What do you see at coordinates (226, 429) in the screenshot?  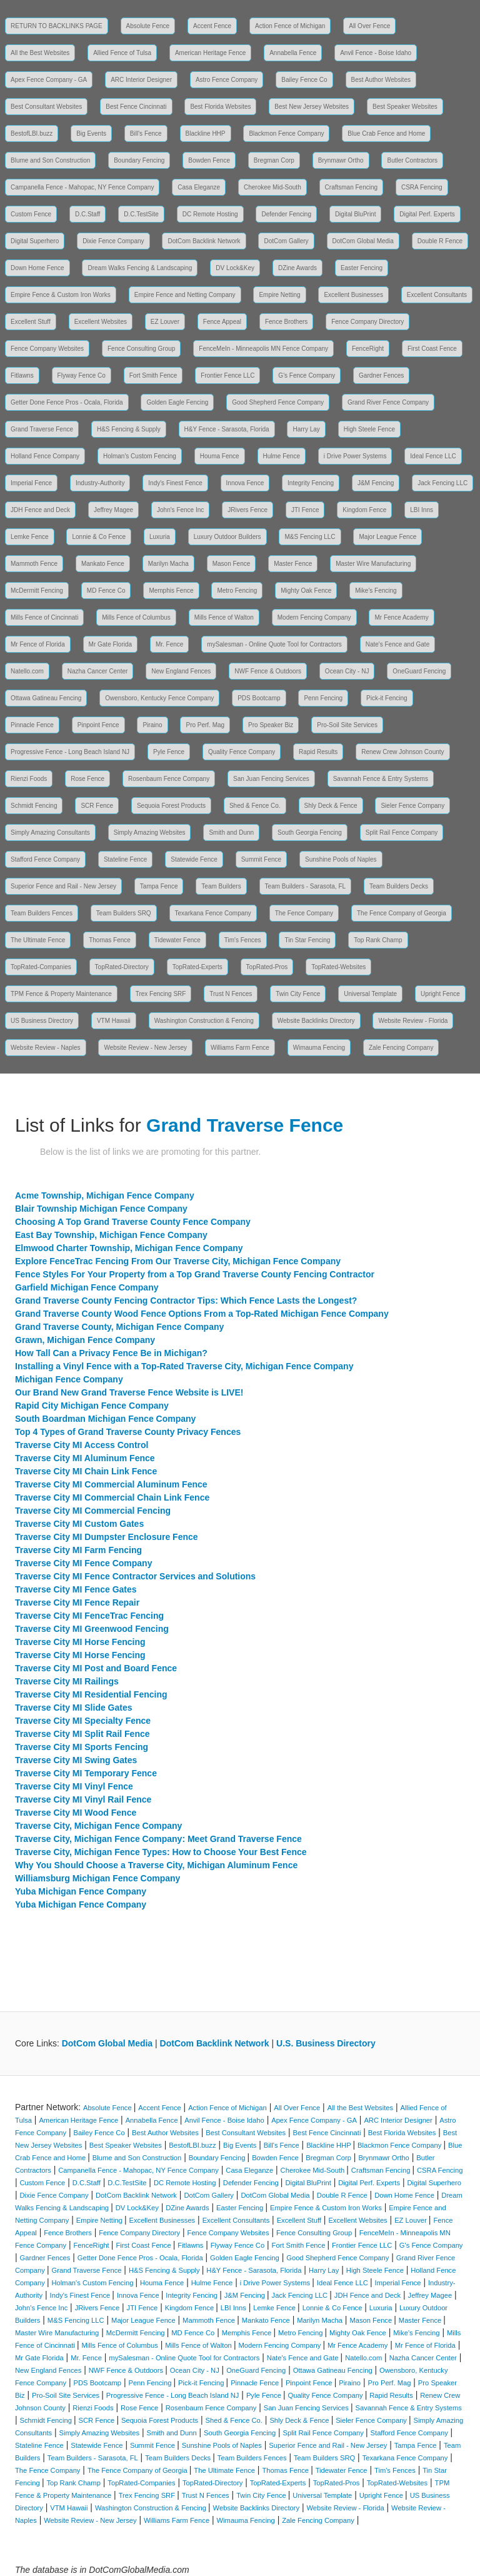 I see `H&Y Fence - Sarasota, Florida` at bounding box center [226, 429].